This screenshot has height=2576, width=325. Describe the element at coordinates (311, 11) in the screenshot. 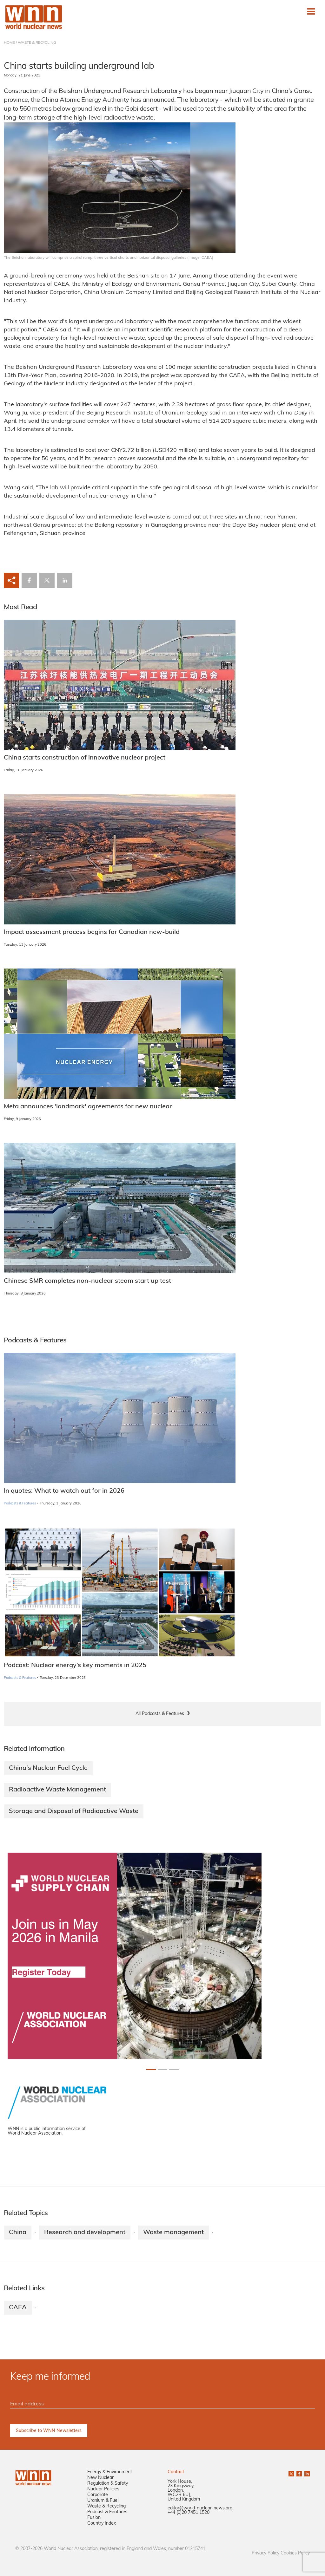

I see `[Toggle navigation]` at that location.